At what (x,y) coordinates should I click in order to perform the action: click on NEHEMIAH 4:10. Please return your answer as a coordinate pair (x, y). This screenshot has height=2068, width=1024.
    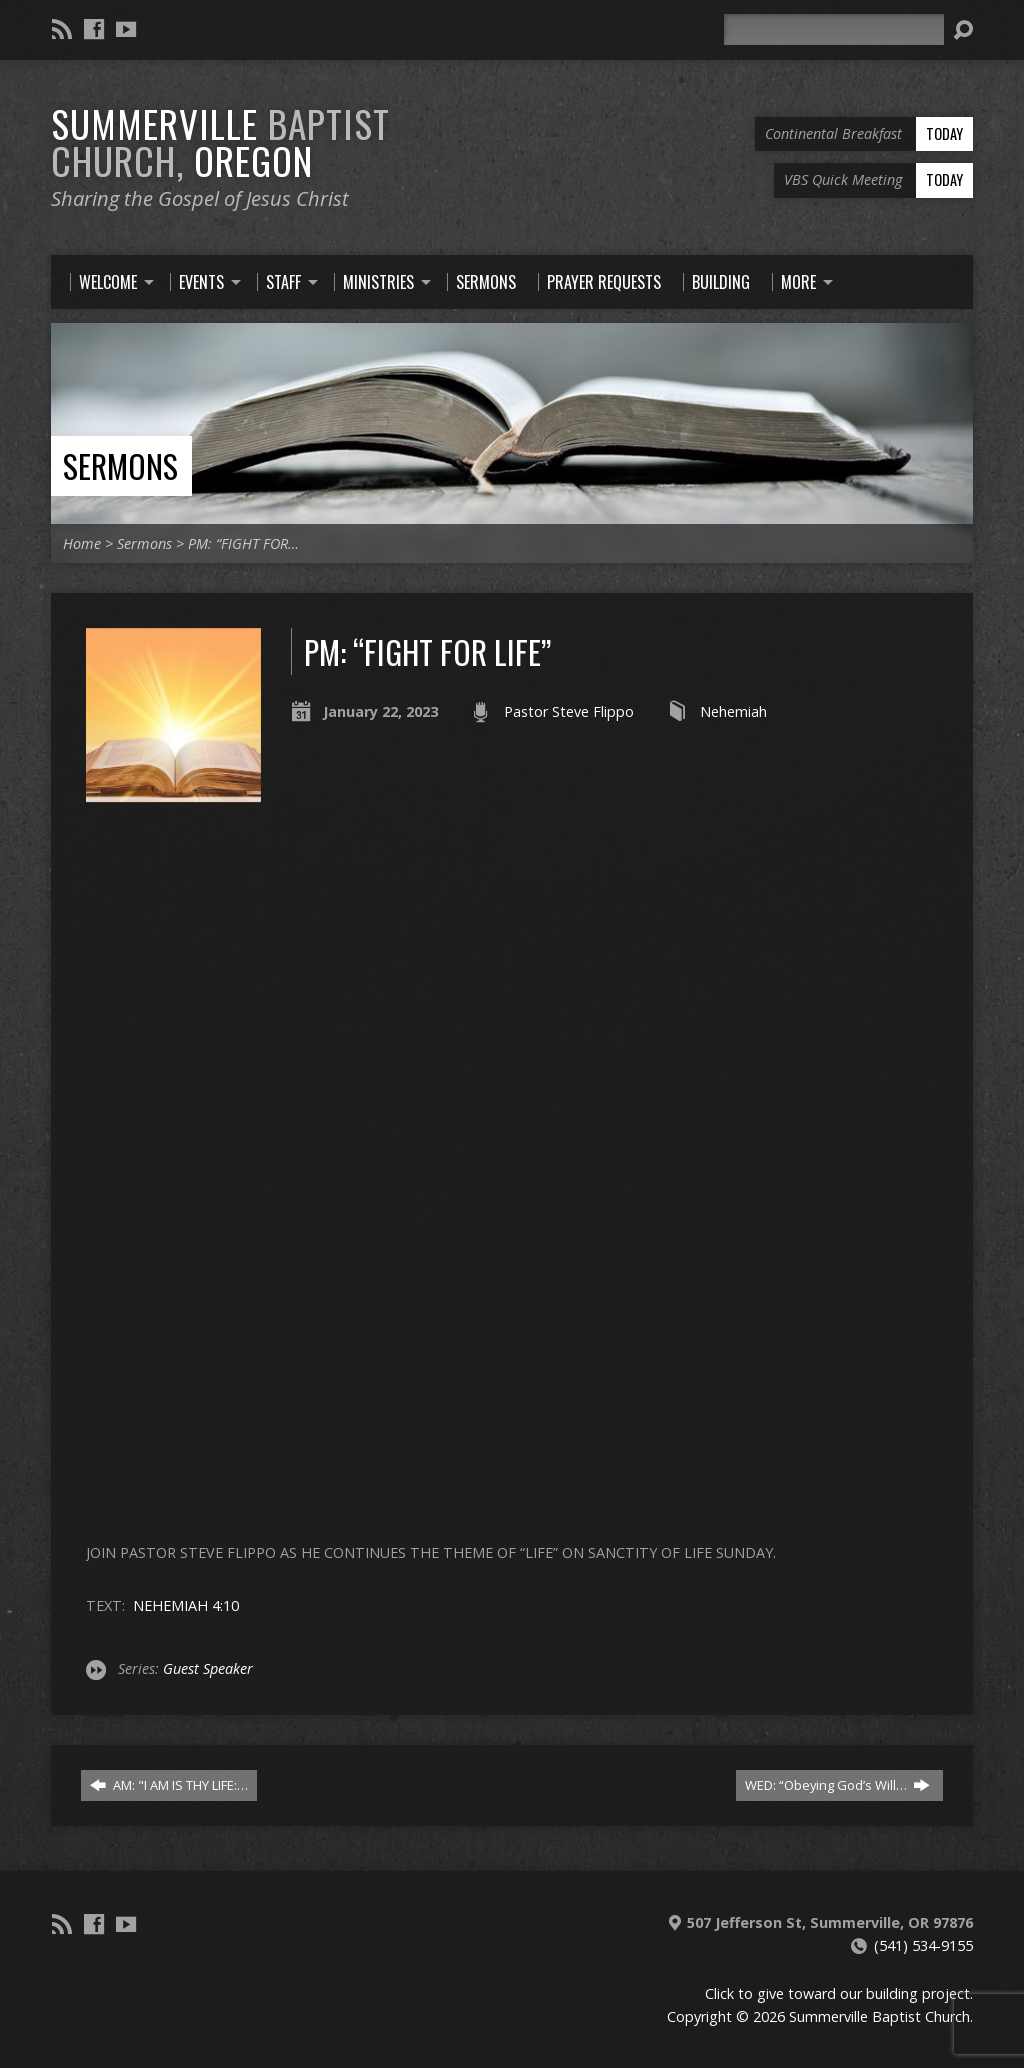
    Looking at the image, I should click on (186, 1605).